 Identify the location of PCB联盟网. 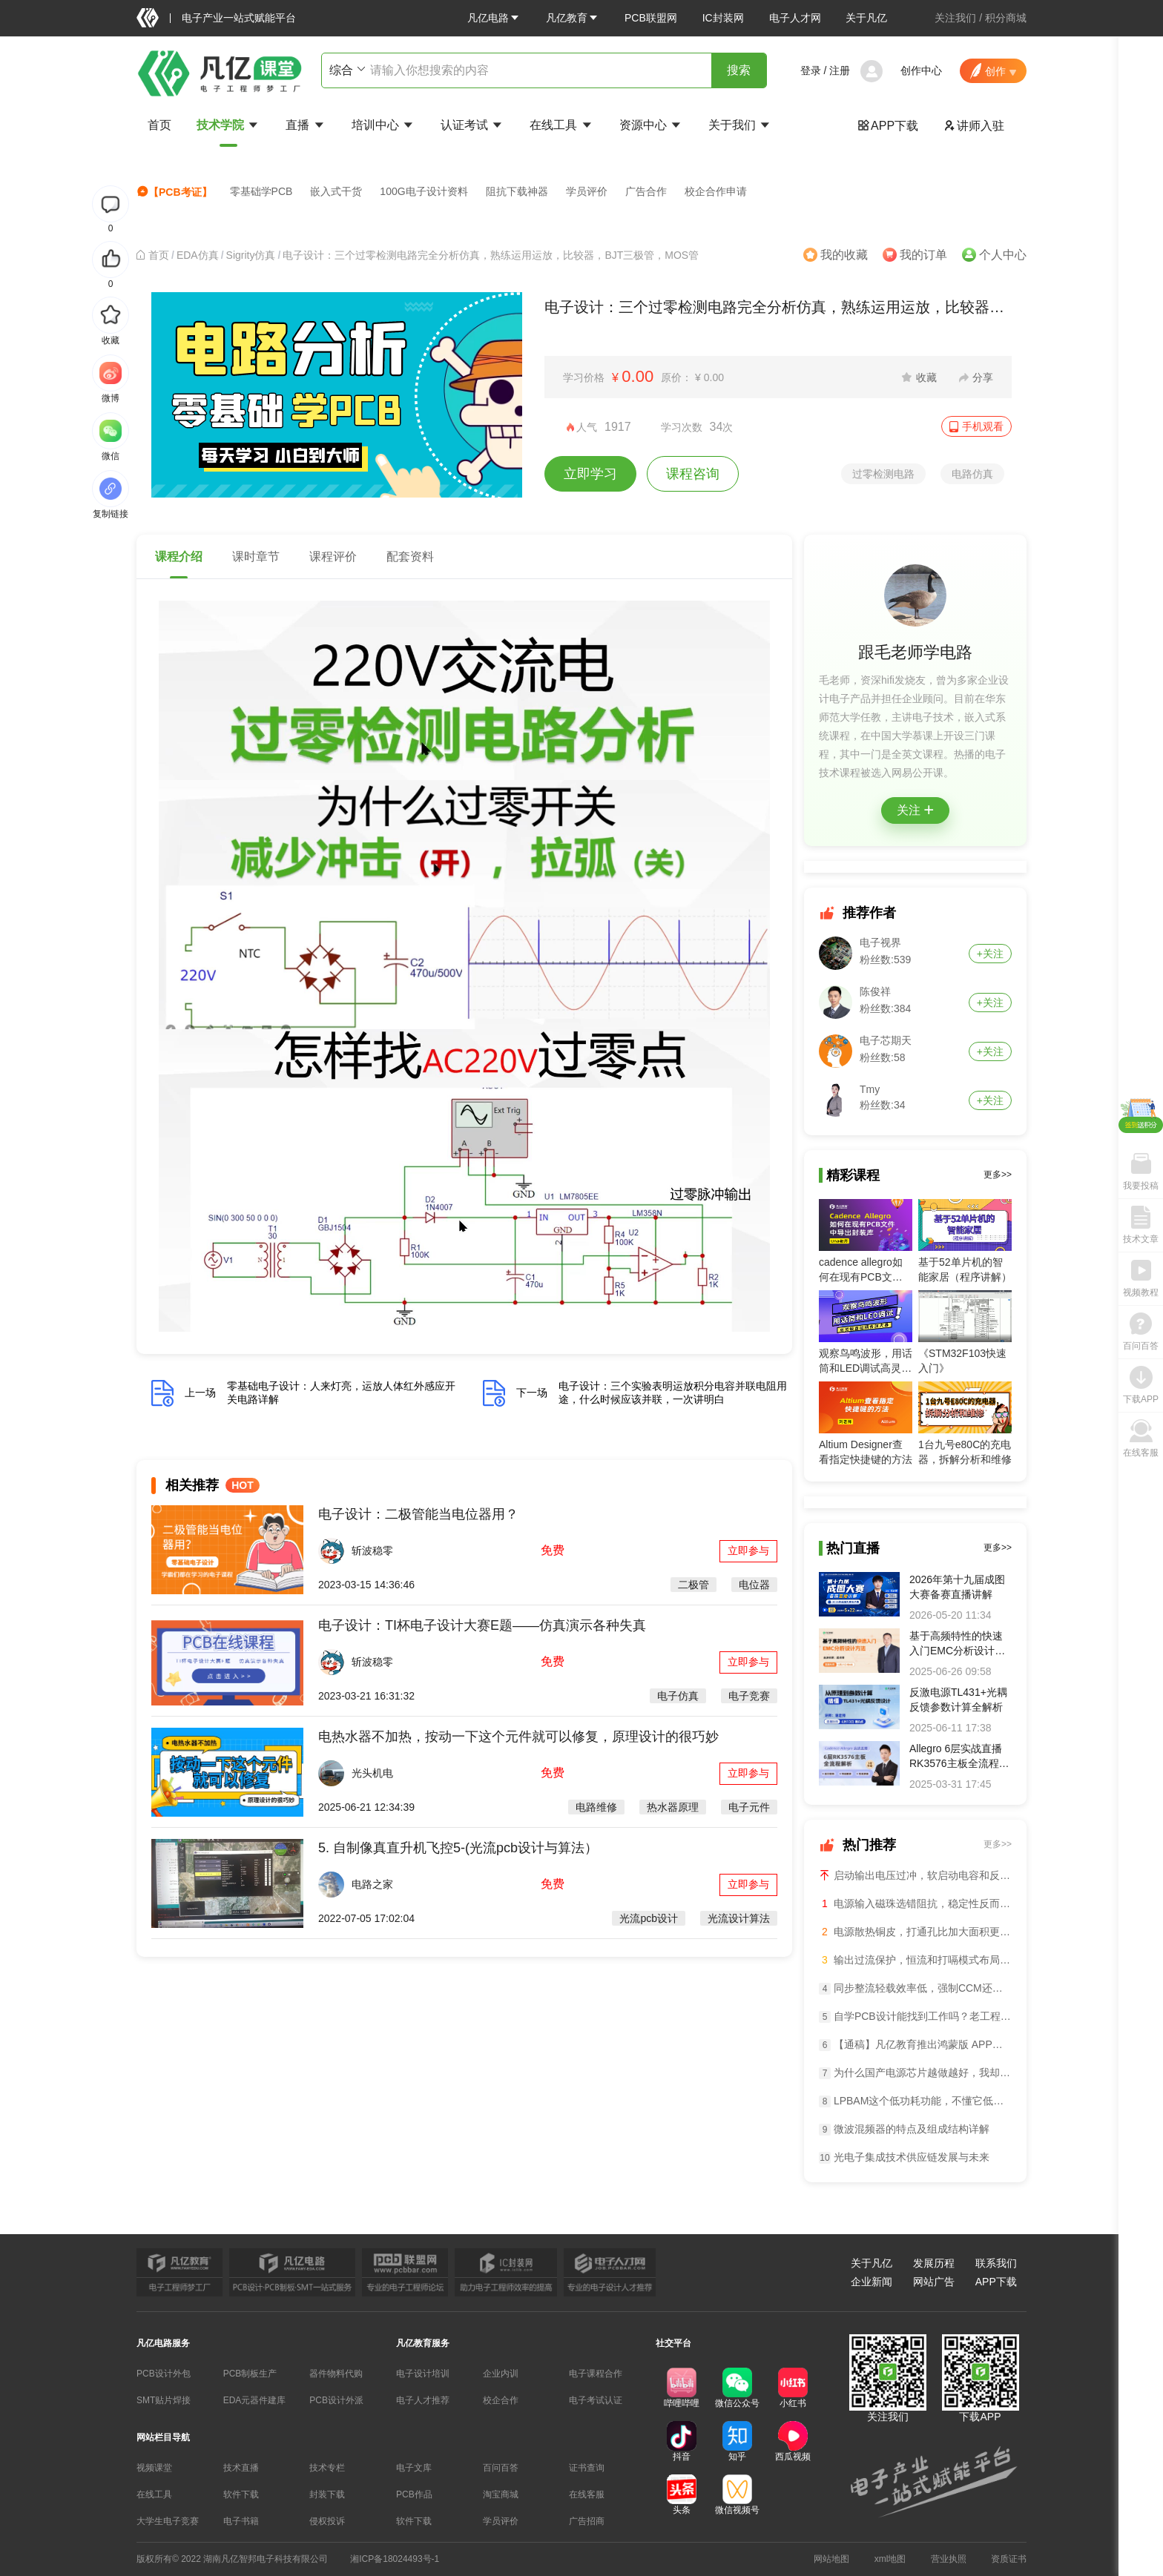
(651, 18).